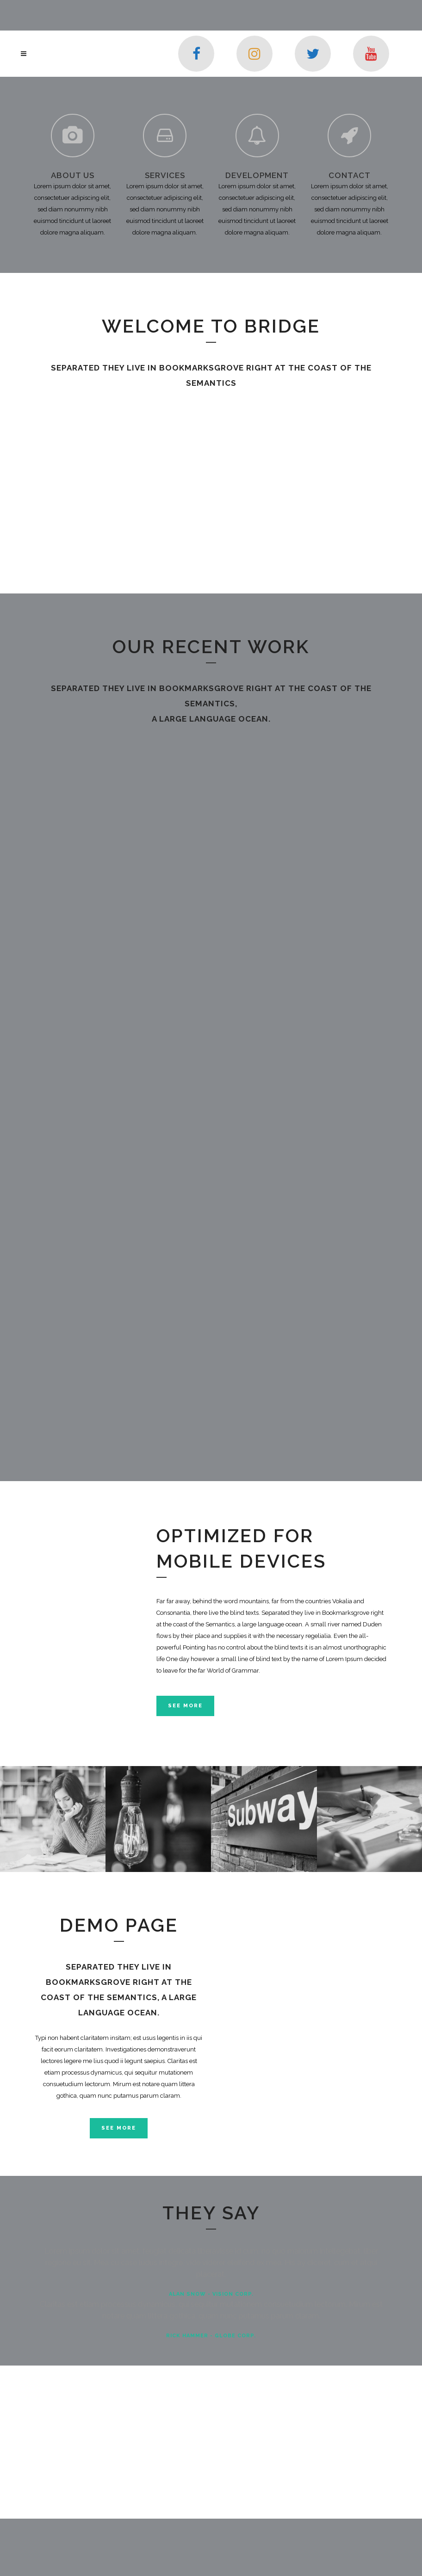 The width and height of the screenshot is (422, 2576). What do you see at coordinates (185, 1706) in the screenshot?
I see `See More` at bounding box center [185, 1706].